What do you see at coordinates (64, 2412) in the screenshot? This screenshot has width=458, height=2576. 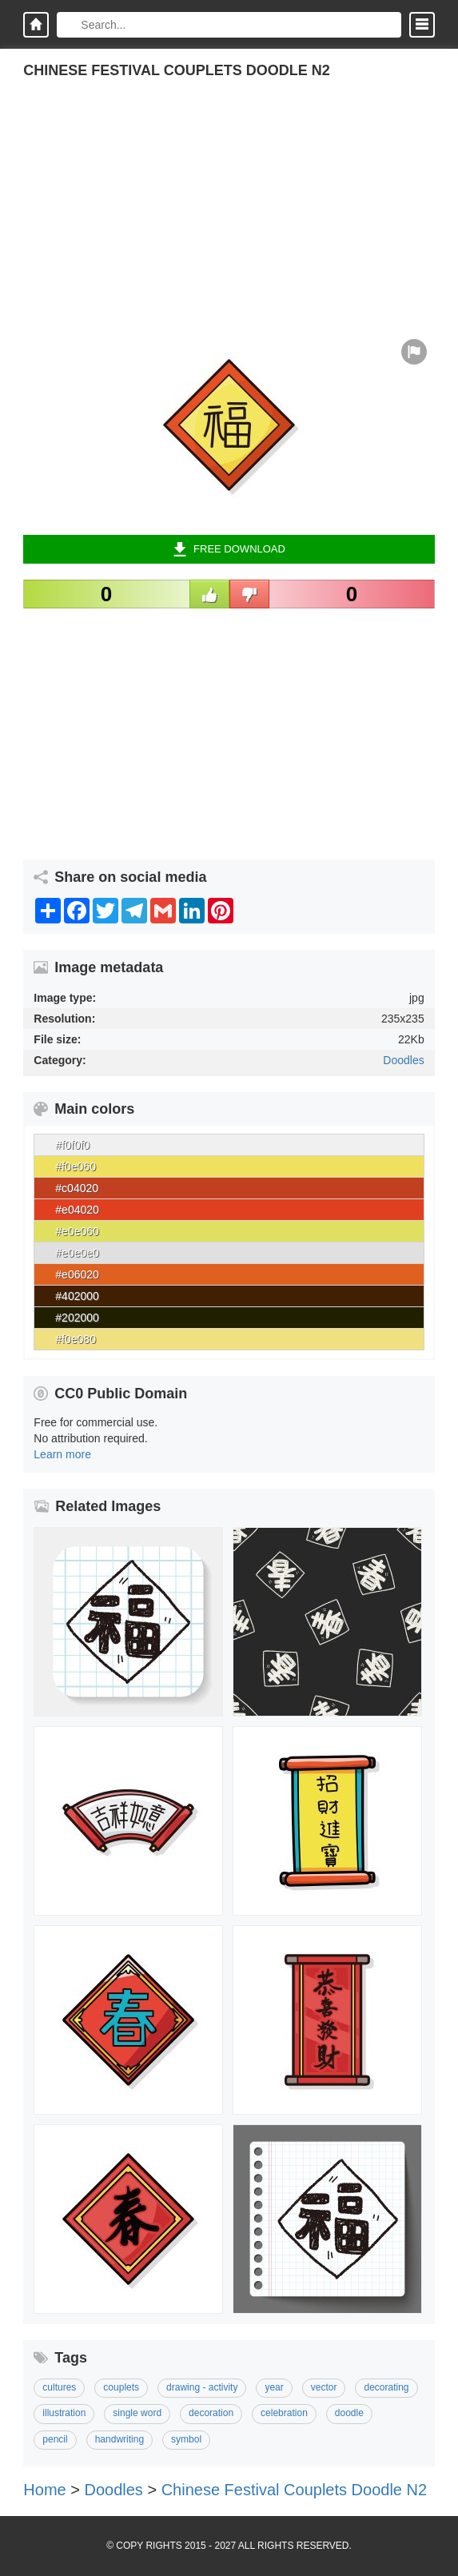 I see `Illustration` at bounding box center [64, 2412].